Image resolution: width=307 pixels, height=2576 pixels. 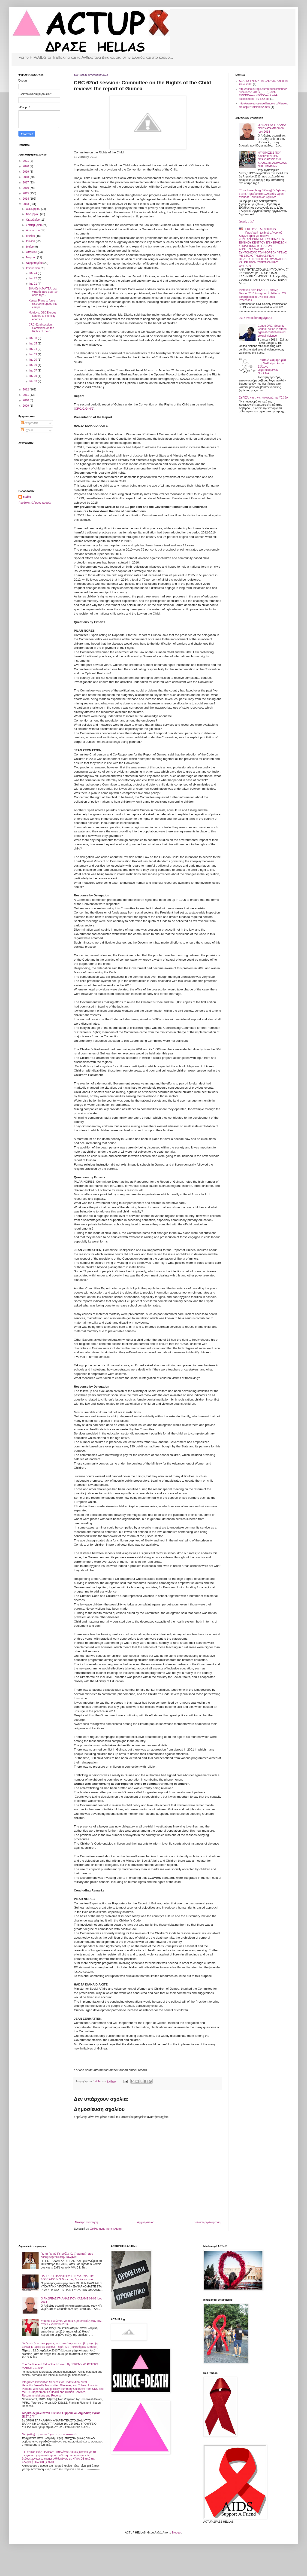 I want to click on Blogger, so click(x=176, y=2532).